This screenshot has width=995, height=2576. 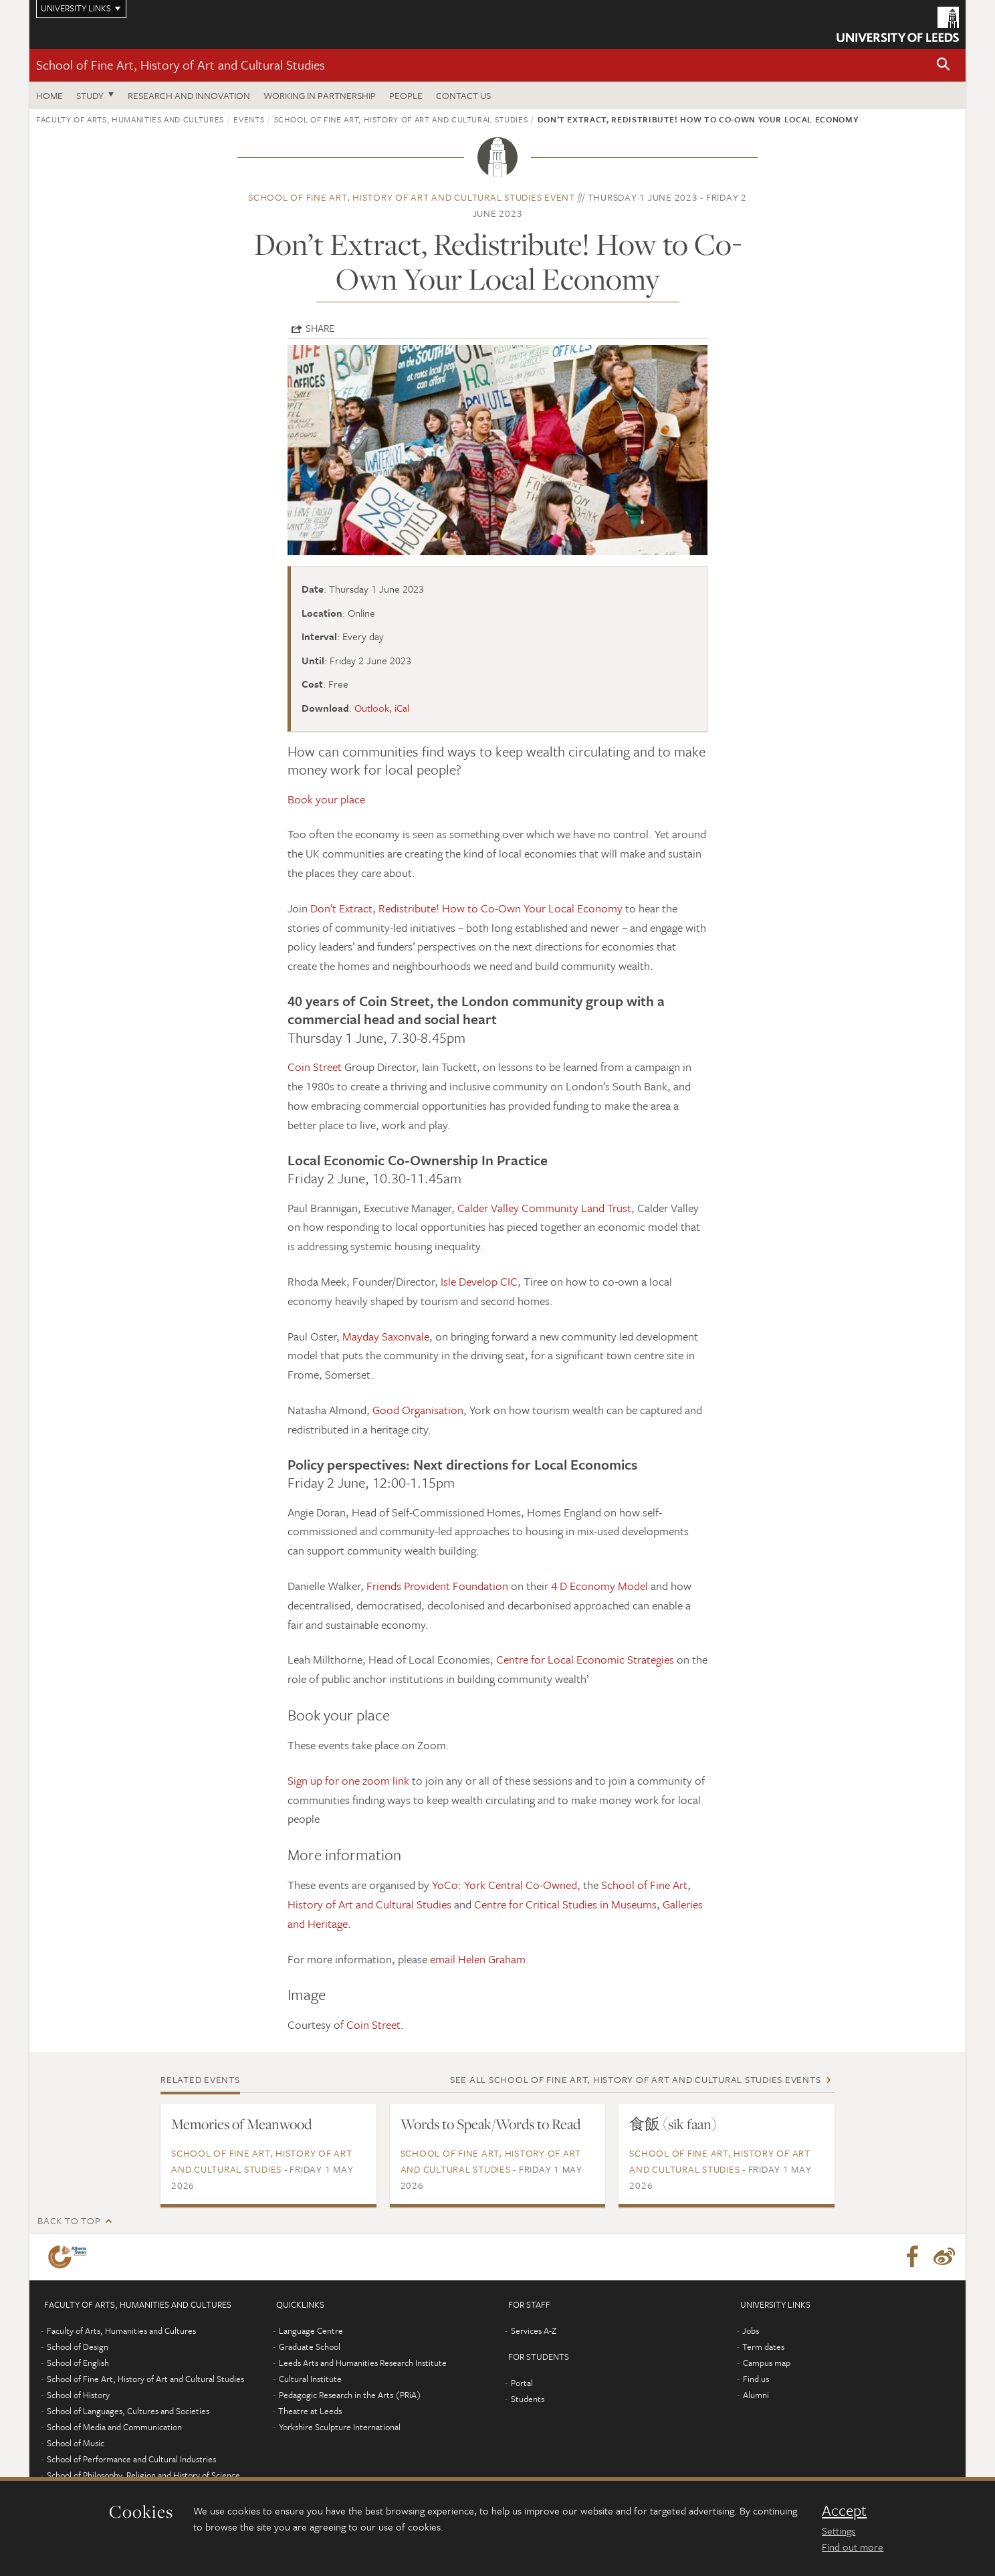 What do you see at coordinates (417, 1409) in the screenshot?
I see `Good Organisation` at bounding box center [417, 1409].